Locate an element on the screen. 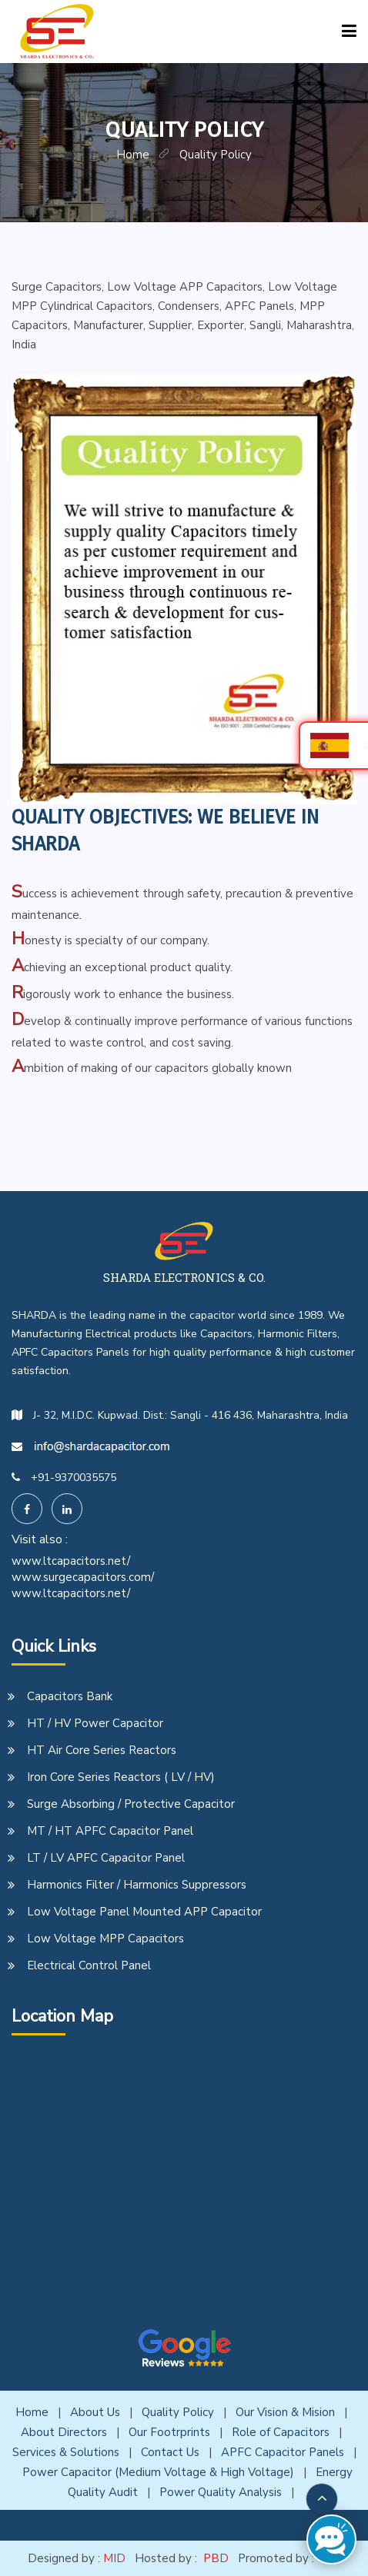 Image resolution: width=368 pixels, height=2576 pixels. Contact Us is located at coordinates (170, 2452).